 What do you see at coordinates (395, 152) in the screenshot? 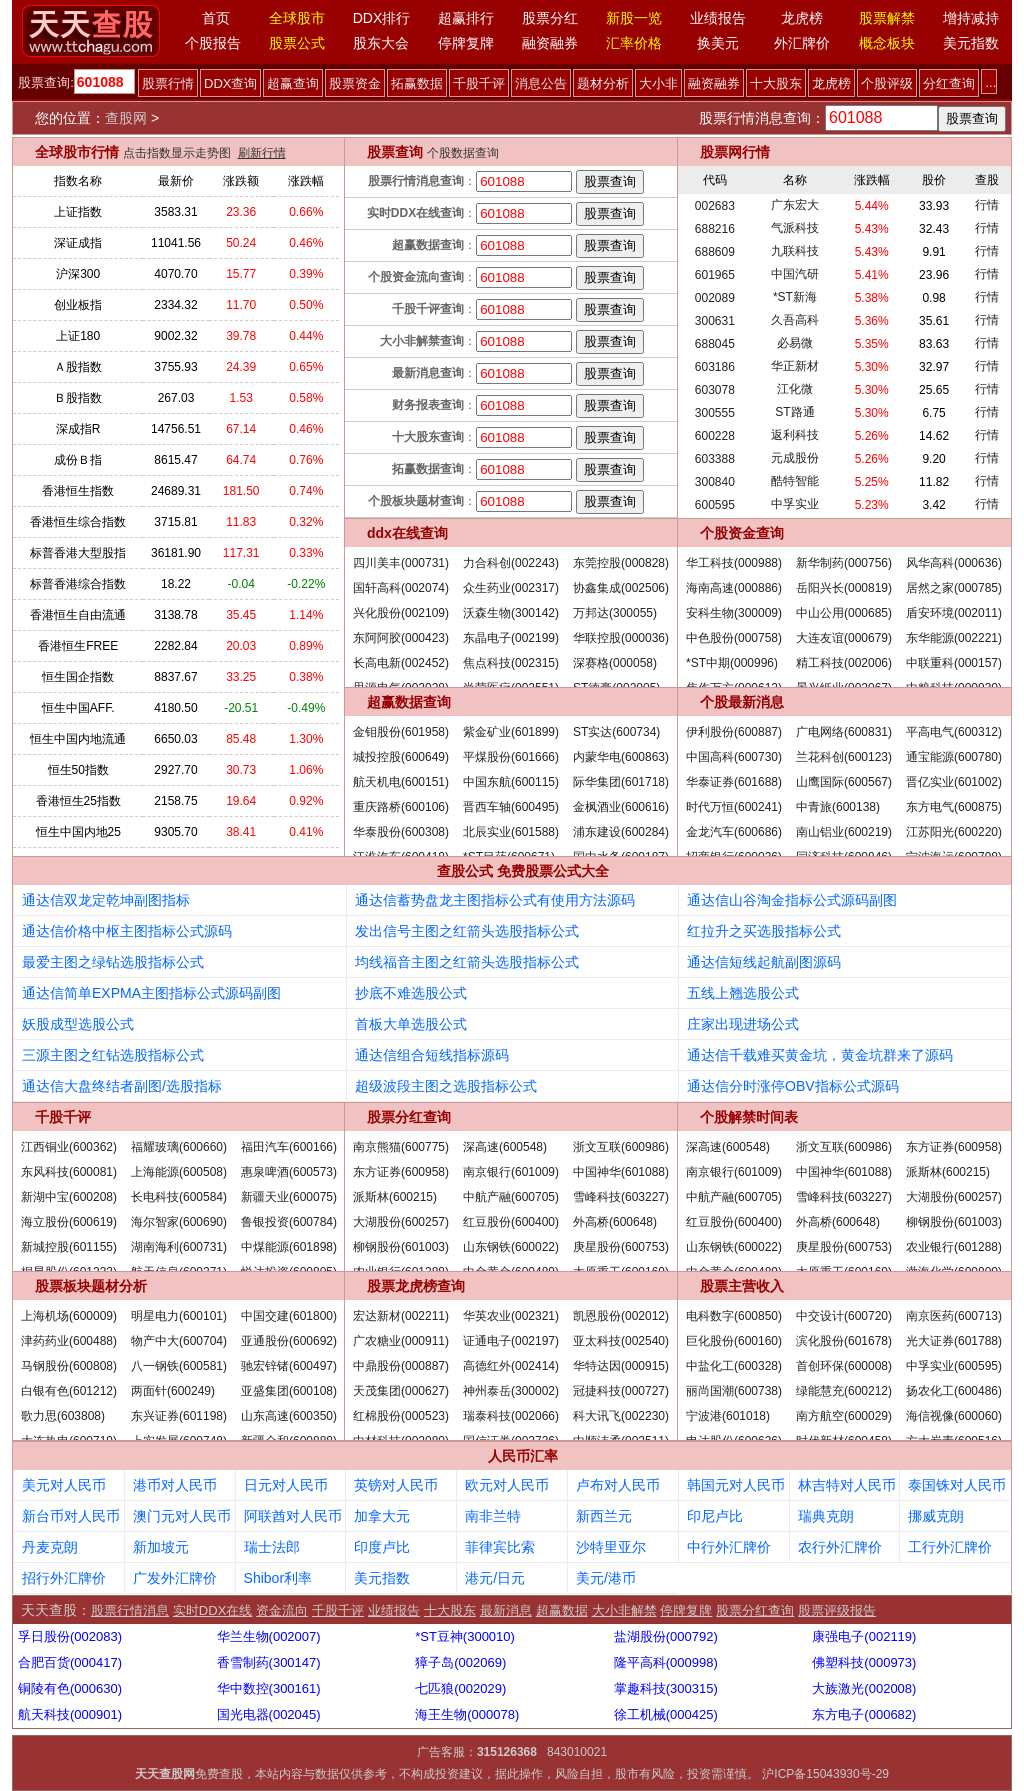
I see `股票查询` at bounding box center [395, 152].